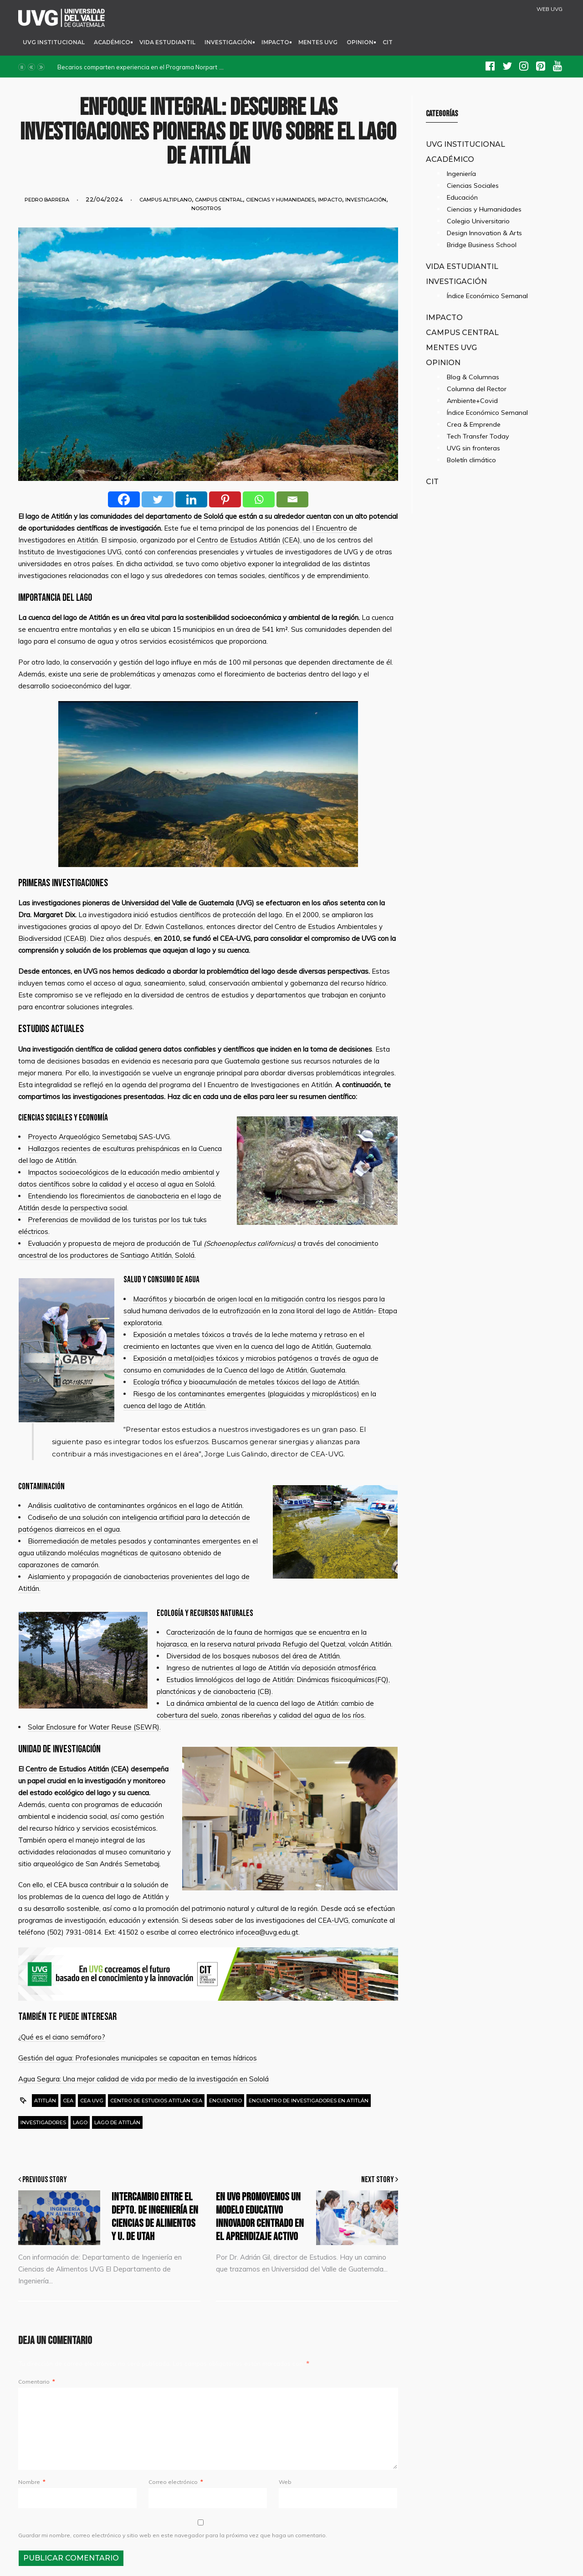 The height and width of the screenshot is (2576, 583). I want to click on Ciencias y Humanidades, so click(280, 199).